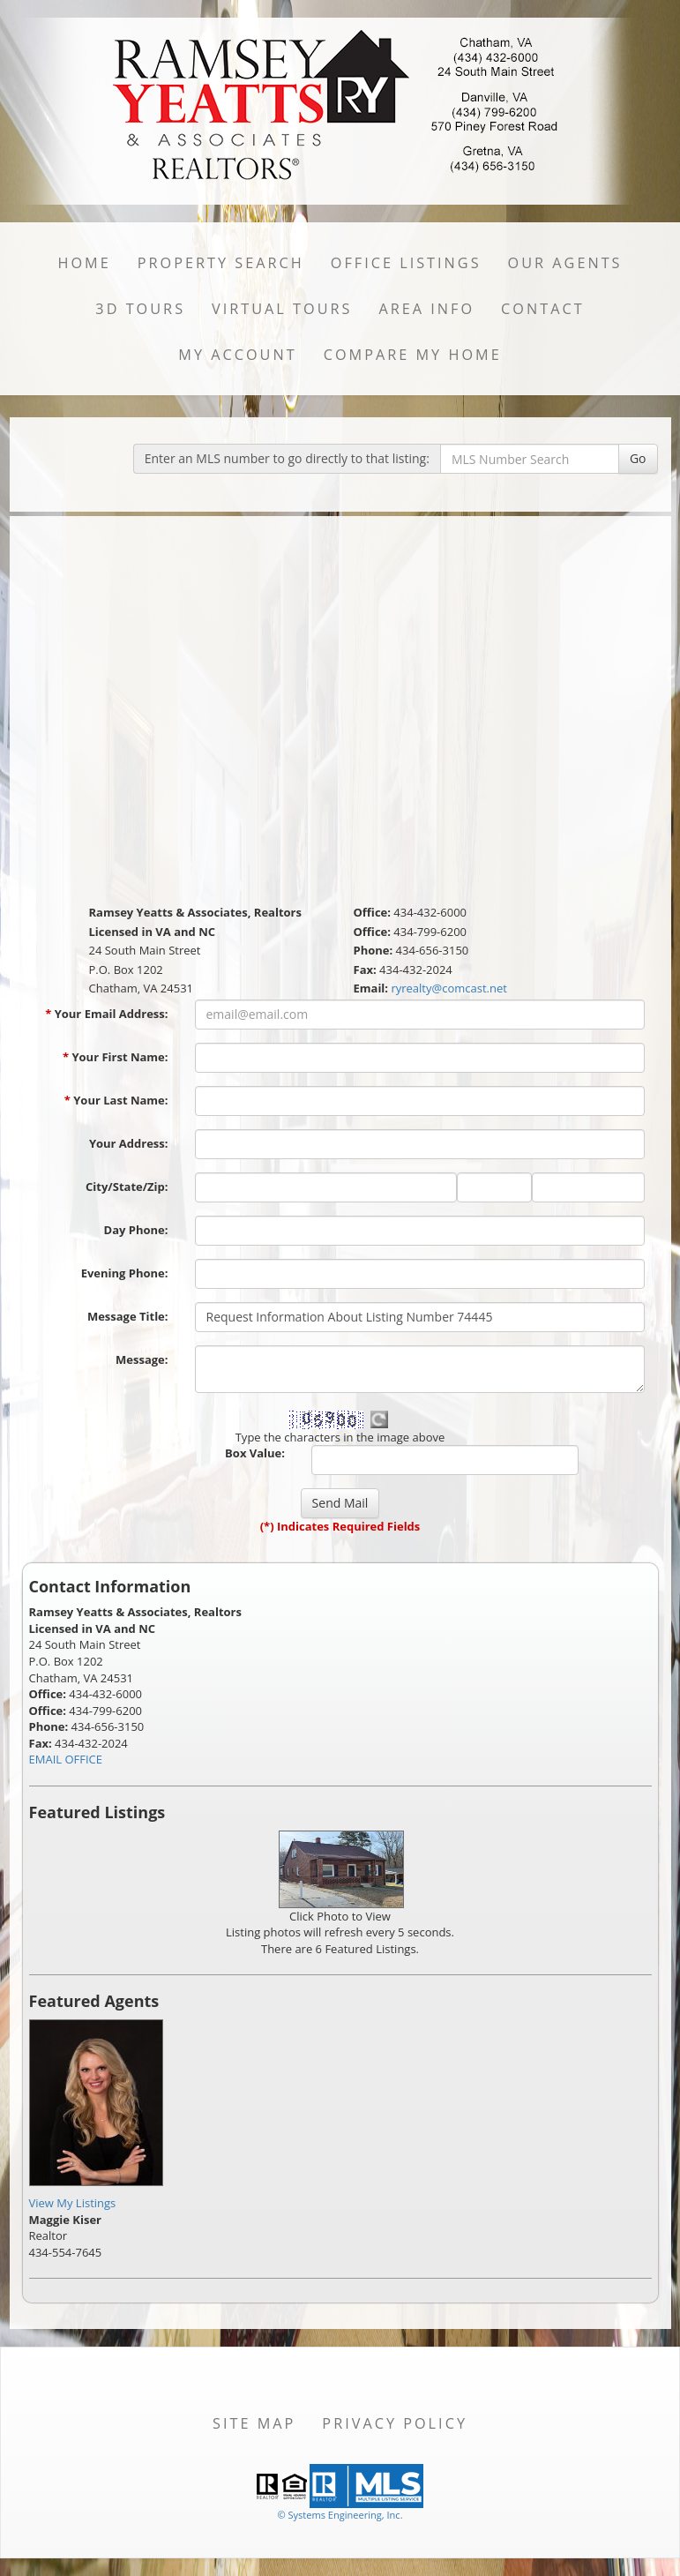 The height and width of the screenshot is (2576, 680). Describe the element at coordinates (448, 988) in the screenshot. I see `ryrealty@comcast.net` at that location.